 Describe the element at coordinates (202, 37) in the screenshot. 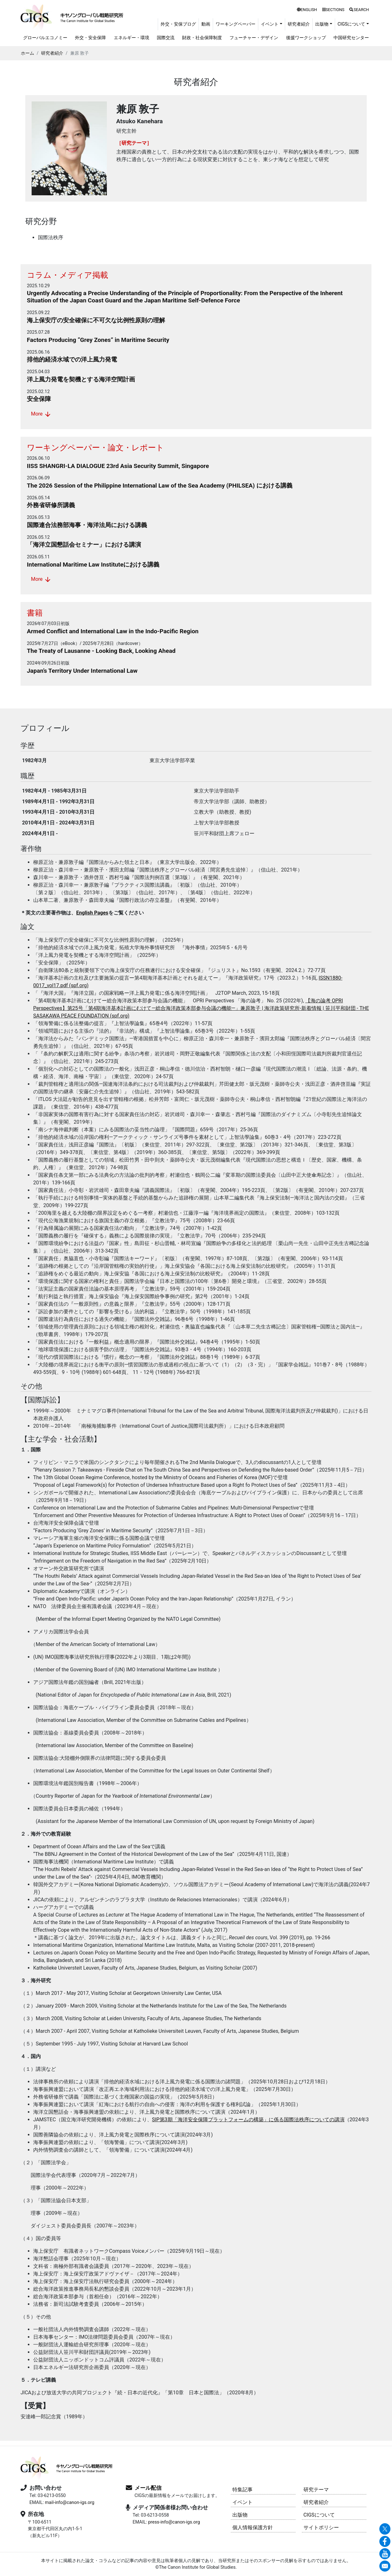

I see `財政・社会保障制度` at that location.